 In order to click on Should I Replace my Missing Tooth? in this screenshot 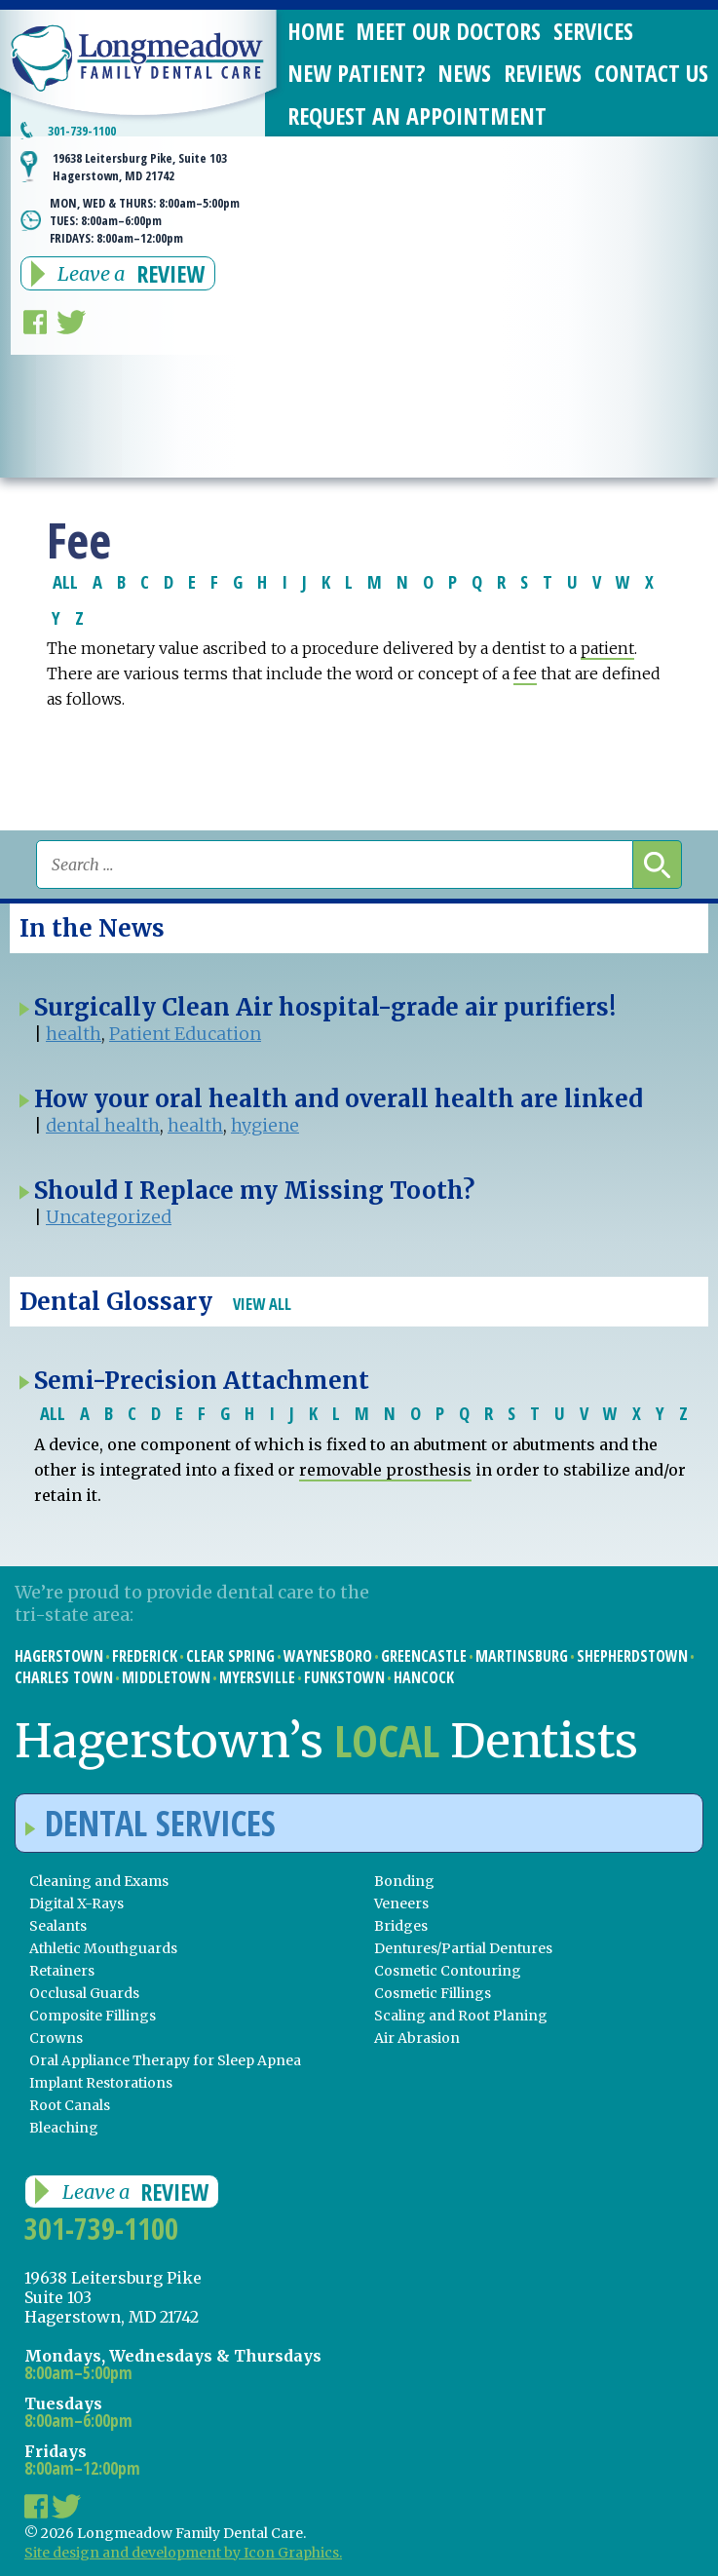, I will do `click(254, 1190)`.